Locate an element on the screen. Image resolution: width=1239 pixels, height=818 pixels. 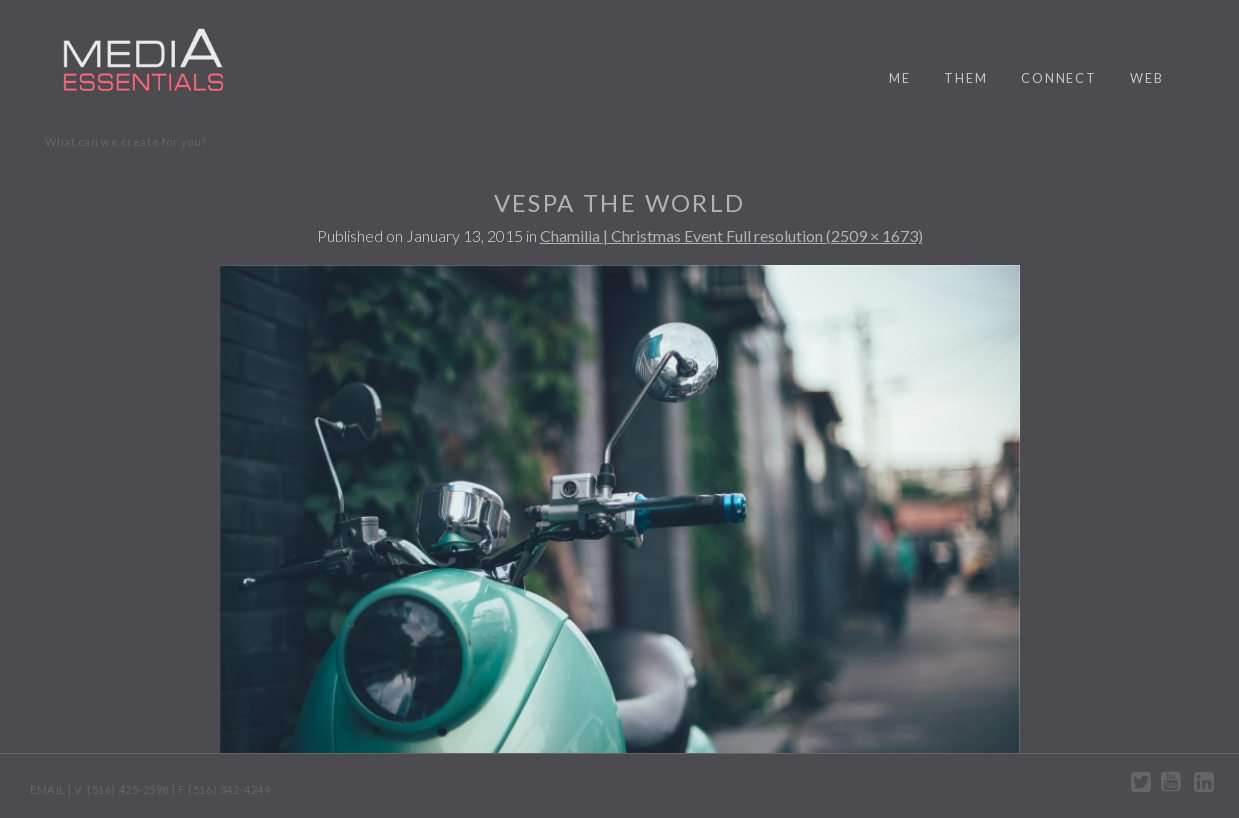
them is located at coordinates (966, 78).